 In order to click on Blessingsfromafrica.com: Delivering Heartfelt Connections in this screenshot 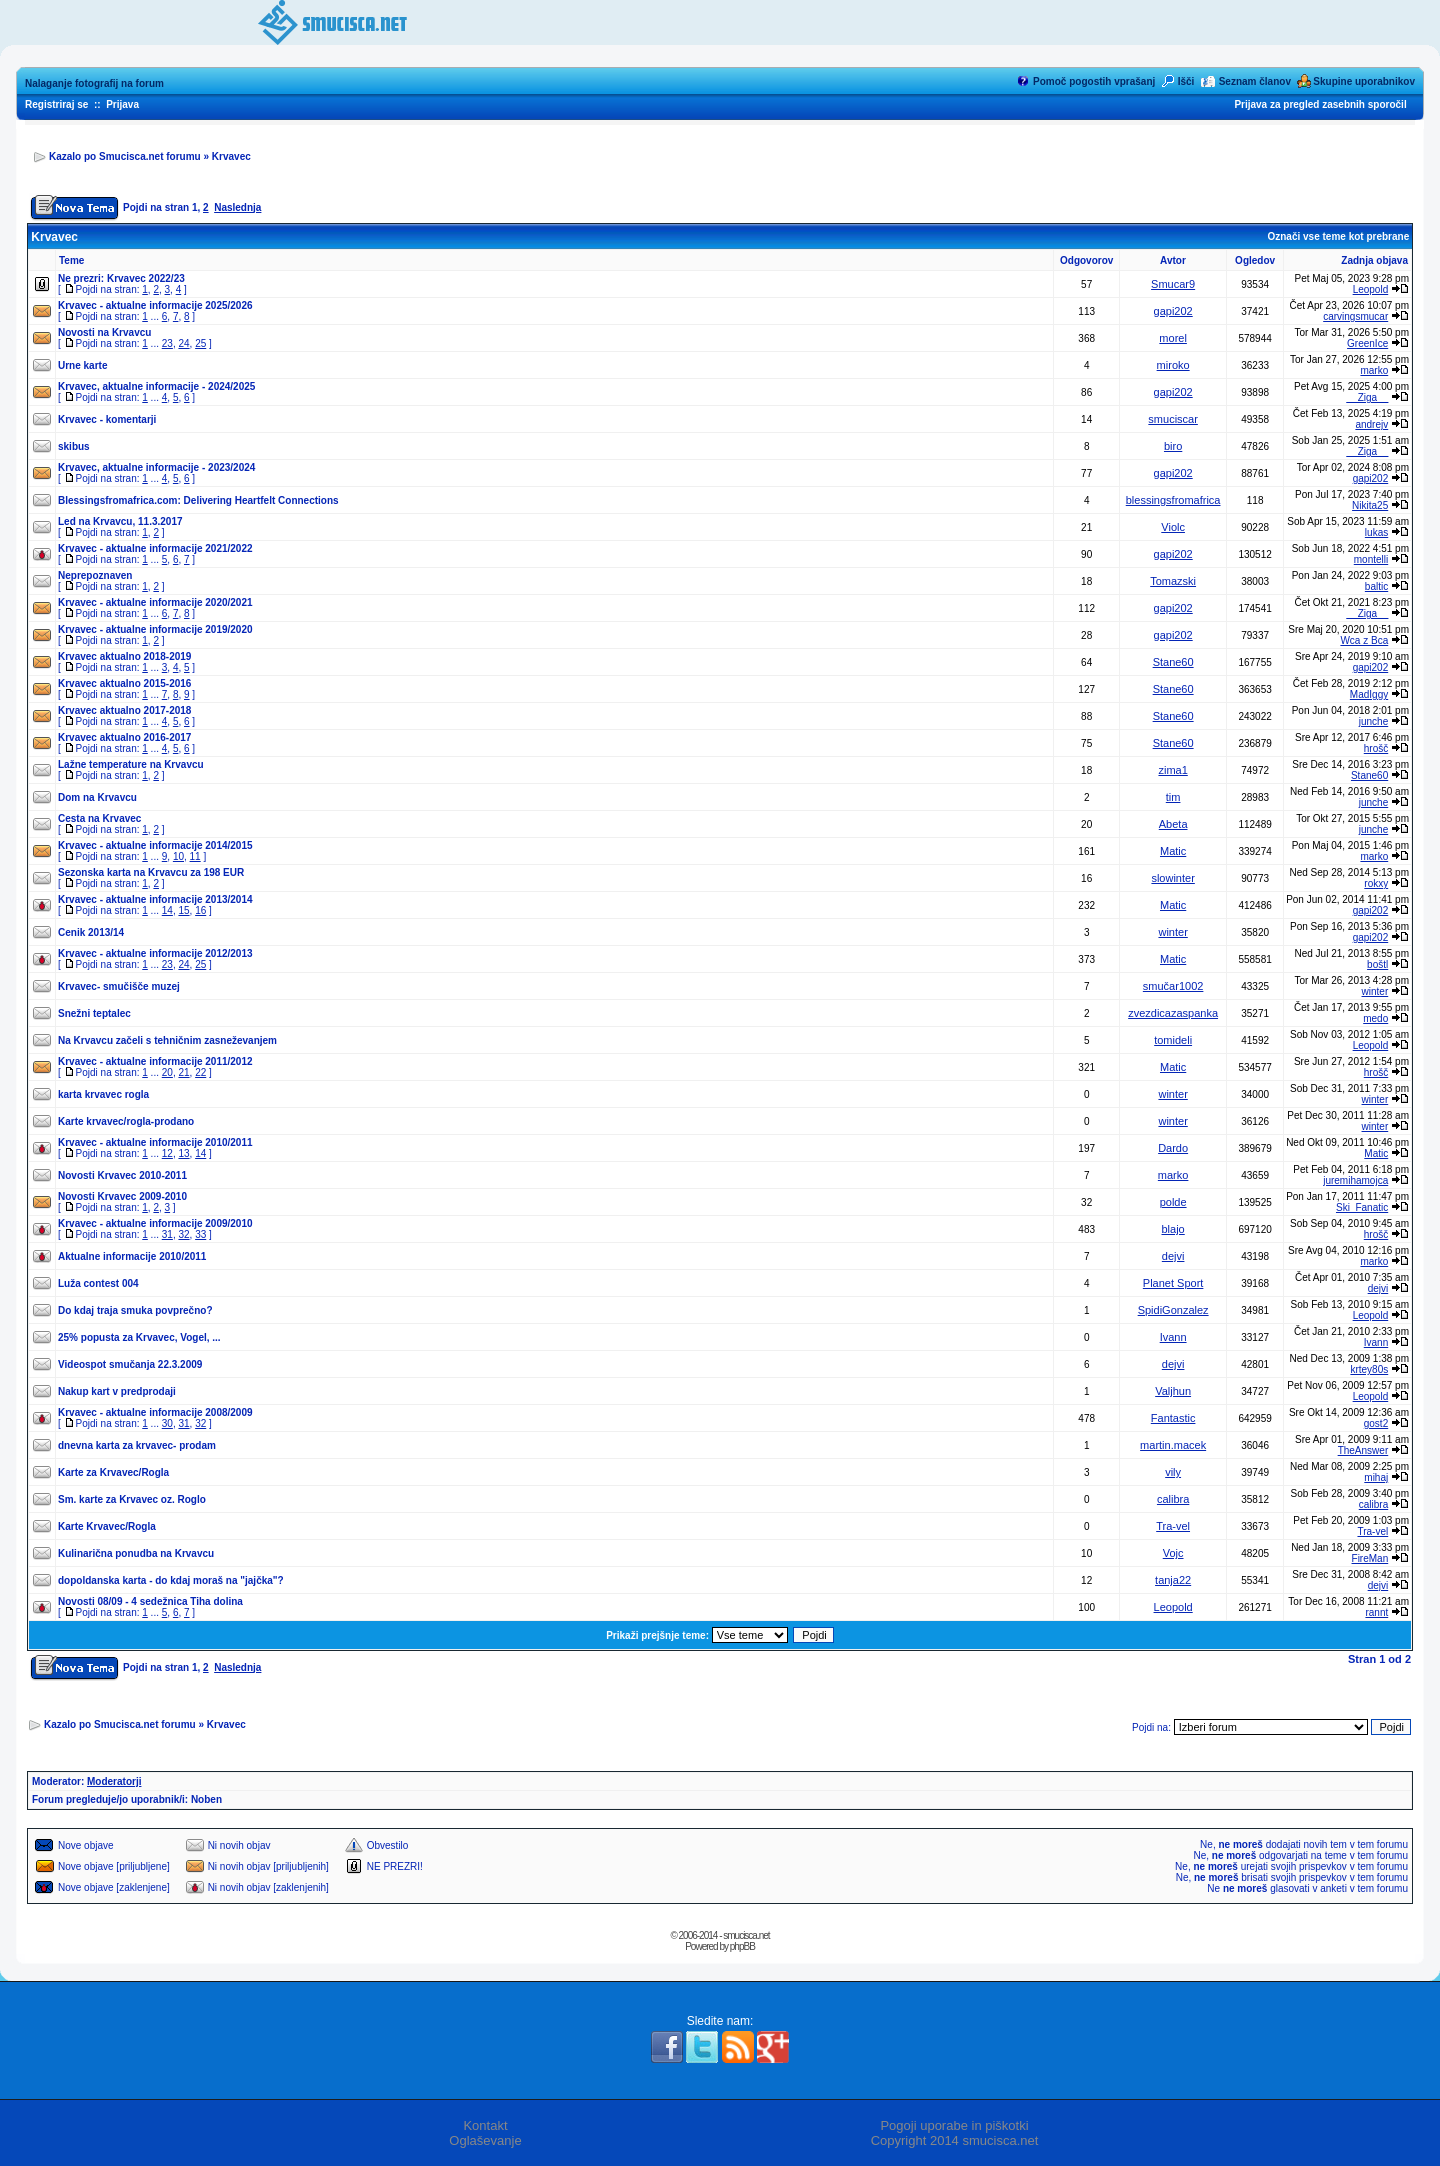, I will do `click(198, 500)`.